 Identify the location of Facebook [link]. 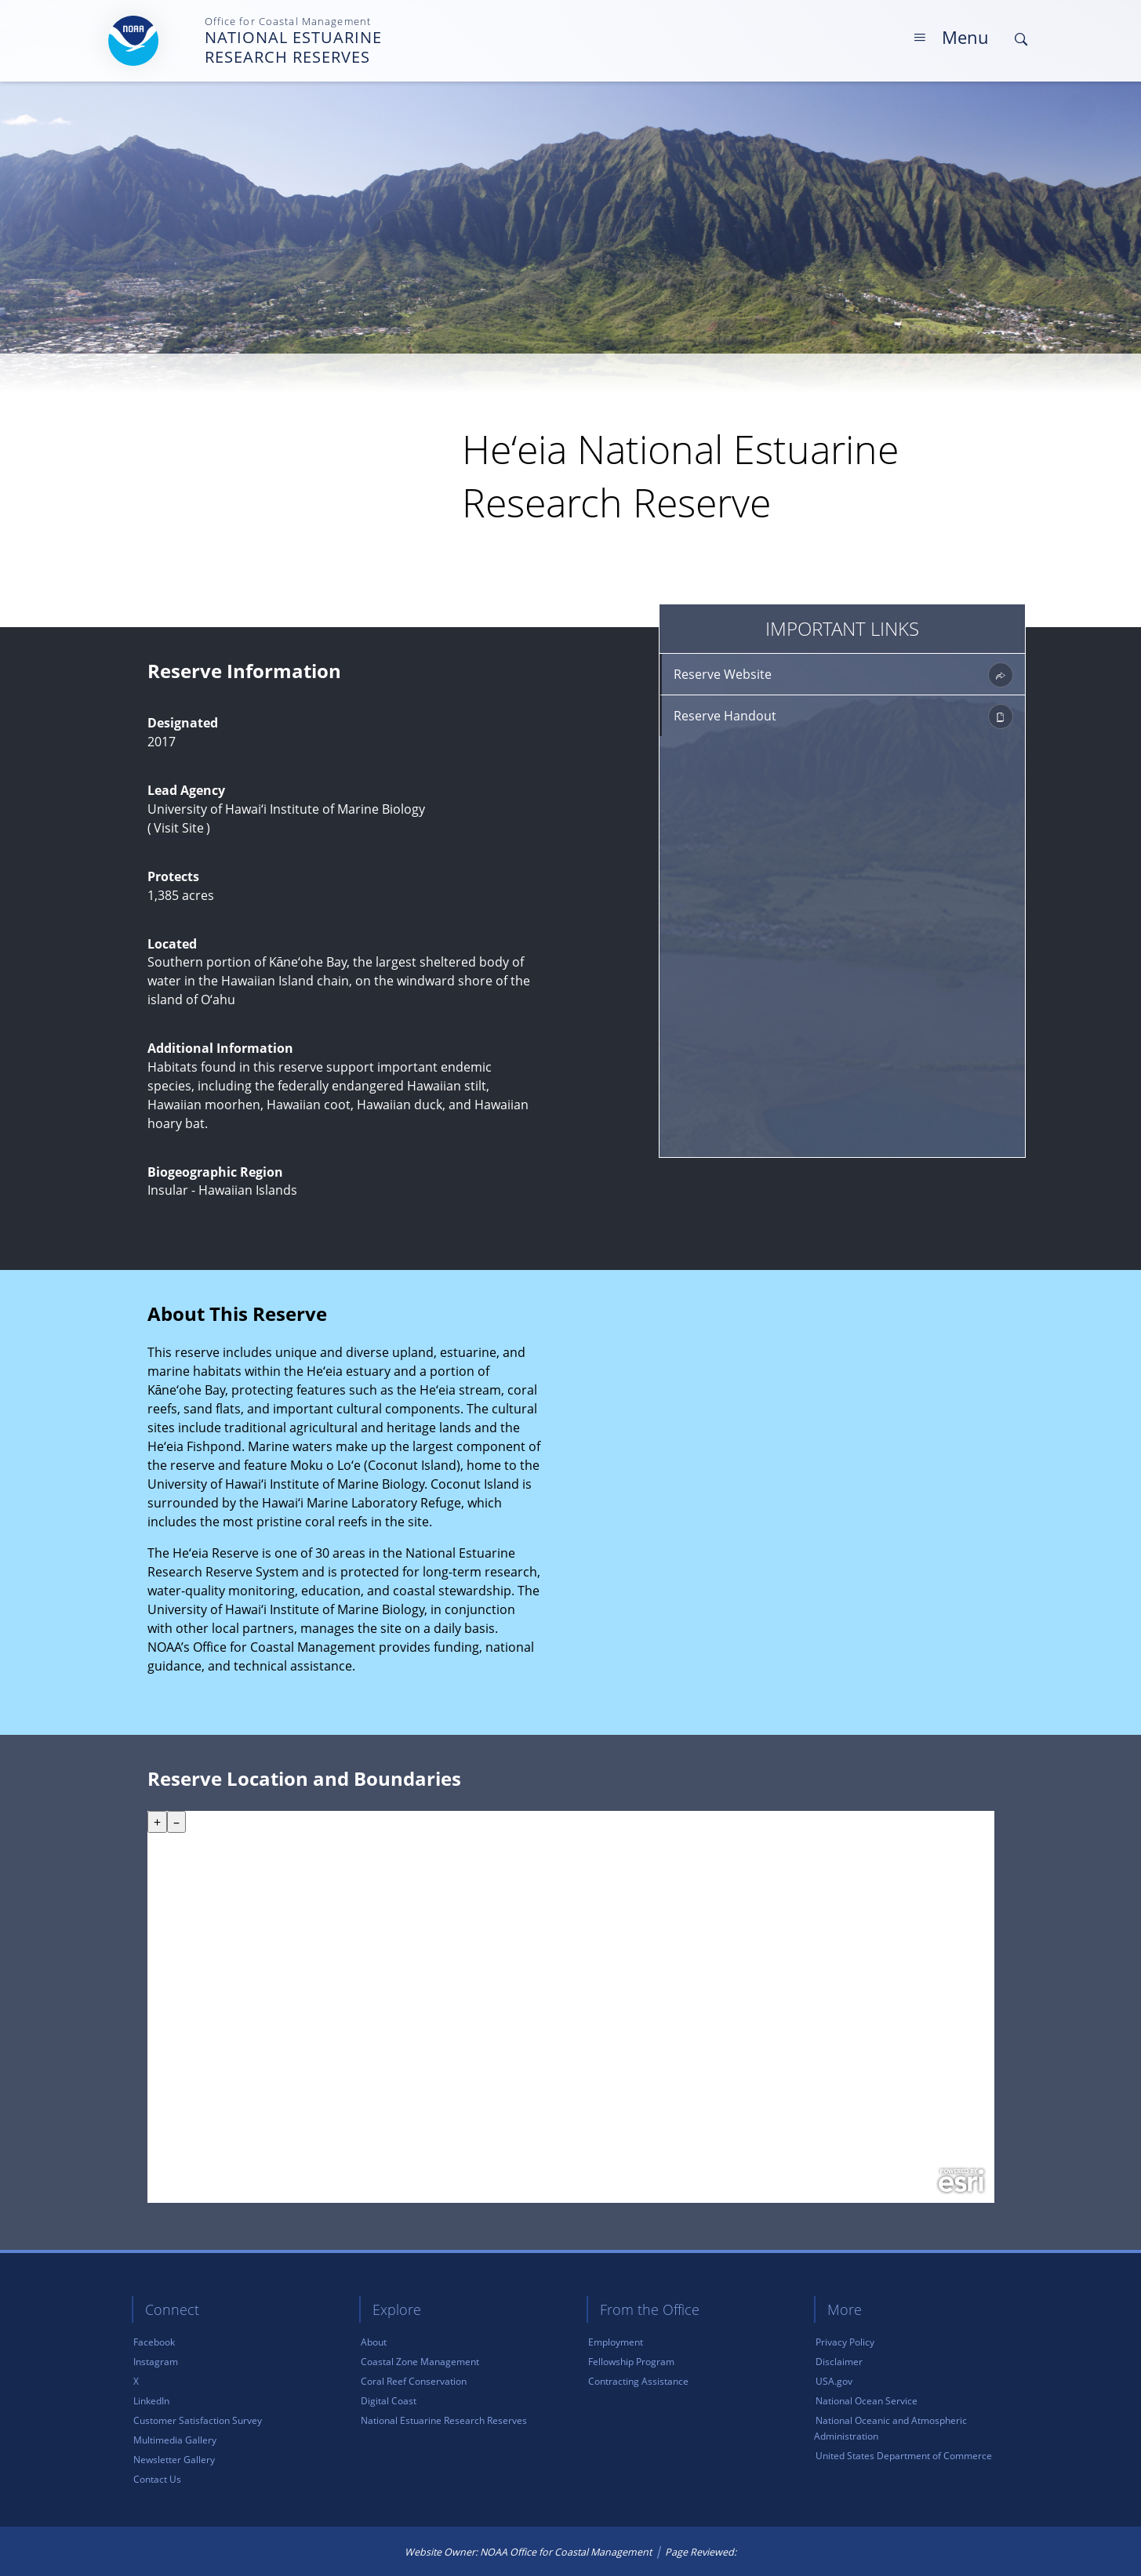
(154, 2342).